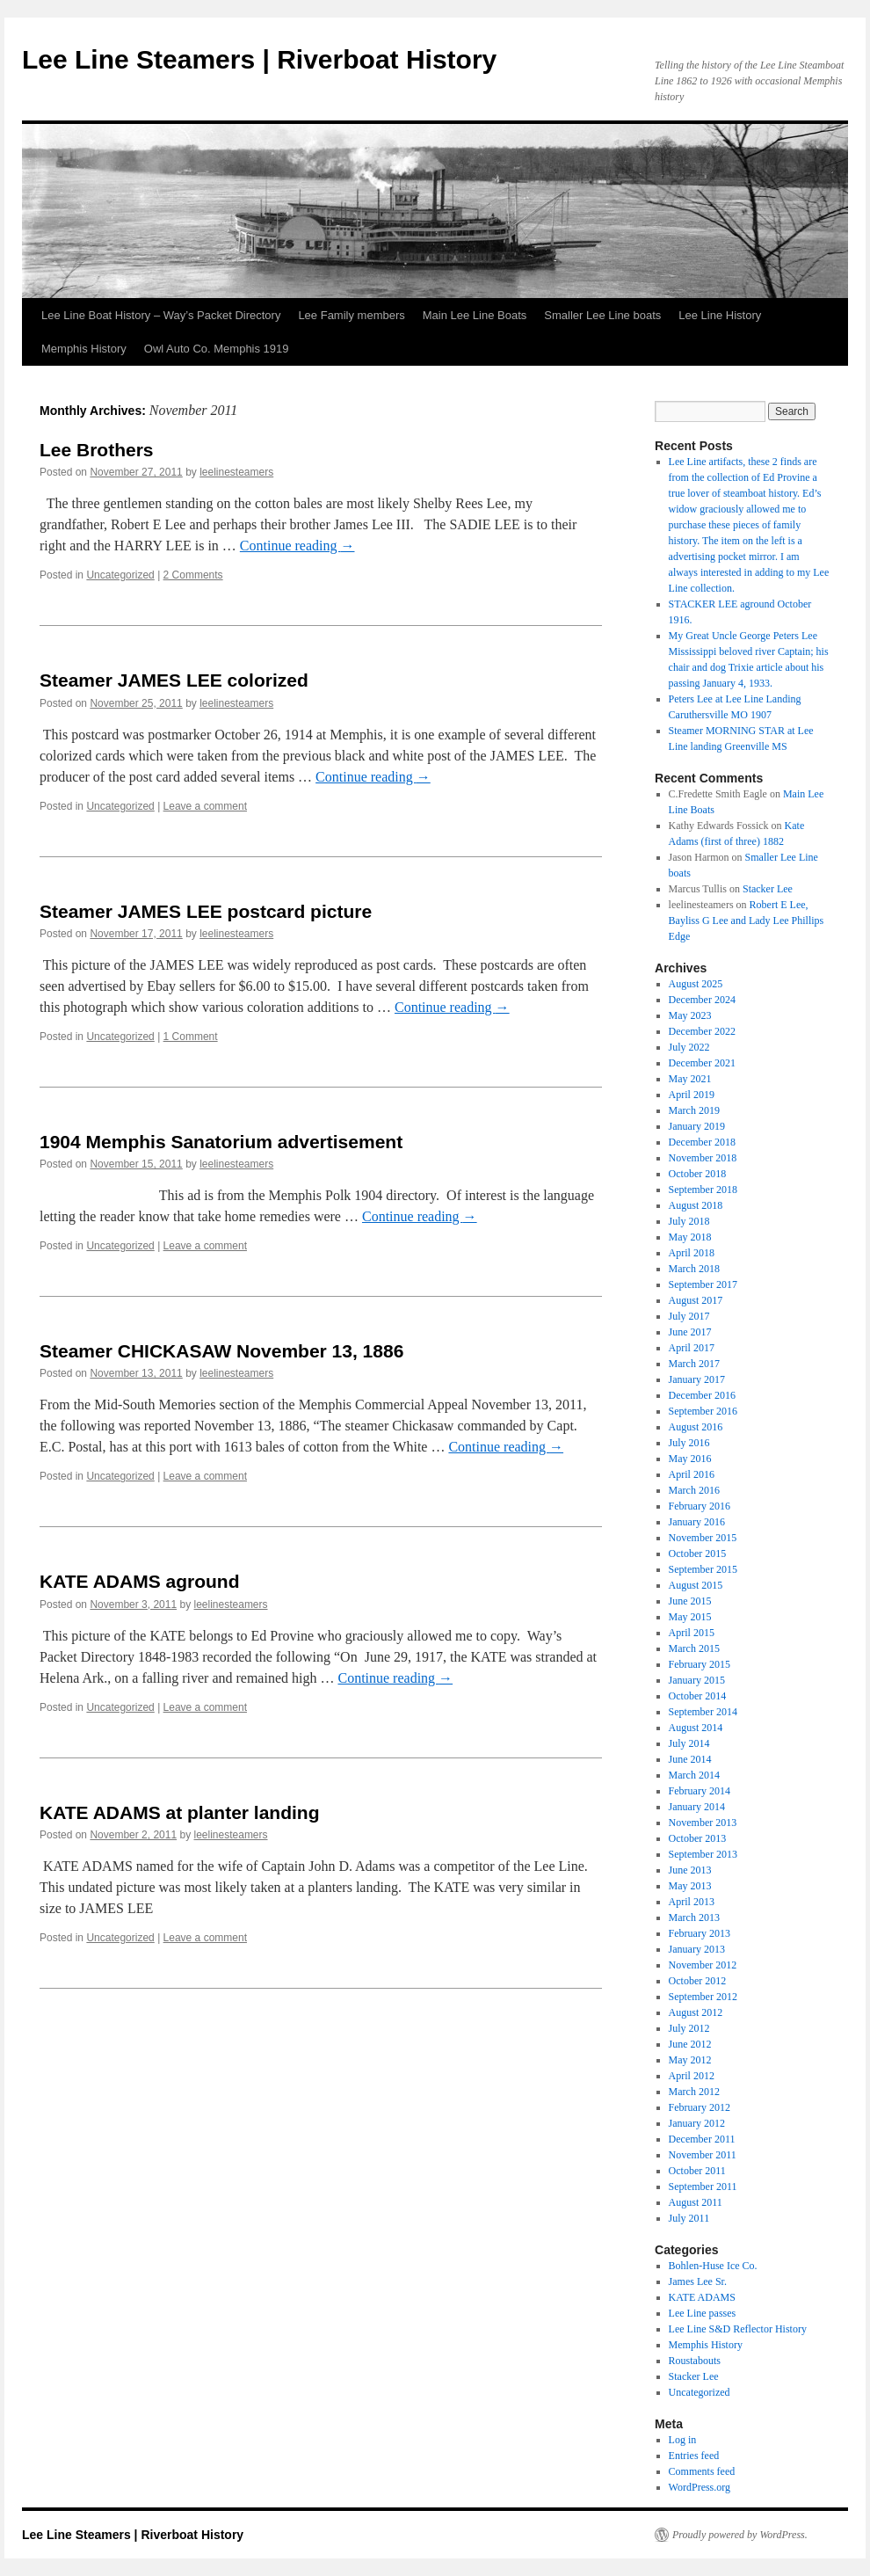  What do you see at coordinates (689, 1316) in the screenshot?
I see `July 2017` at bounding box center [689, 1316].